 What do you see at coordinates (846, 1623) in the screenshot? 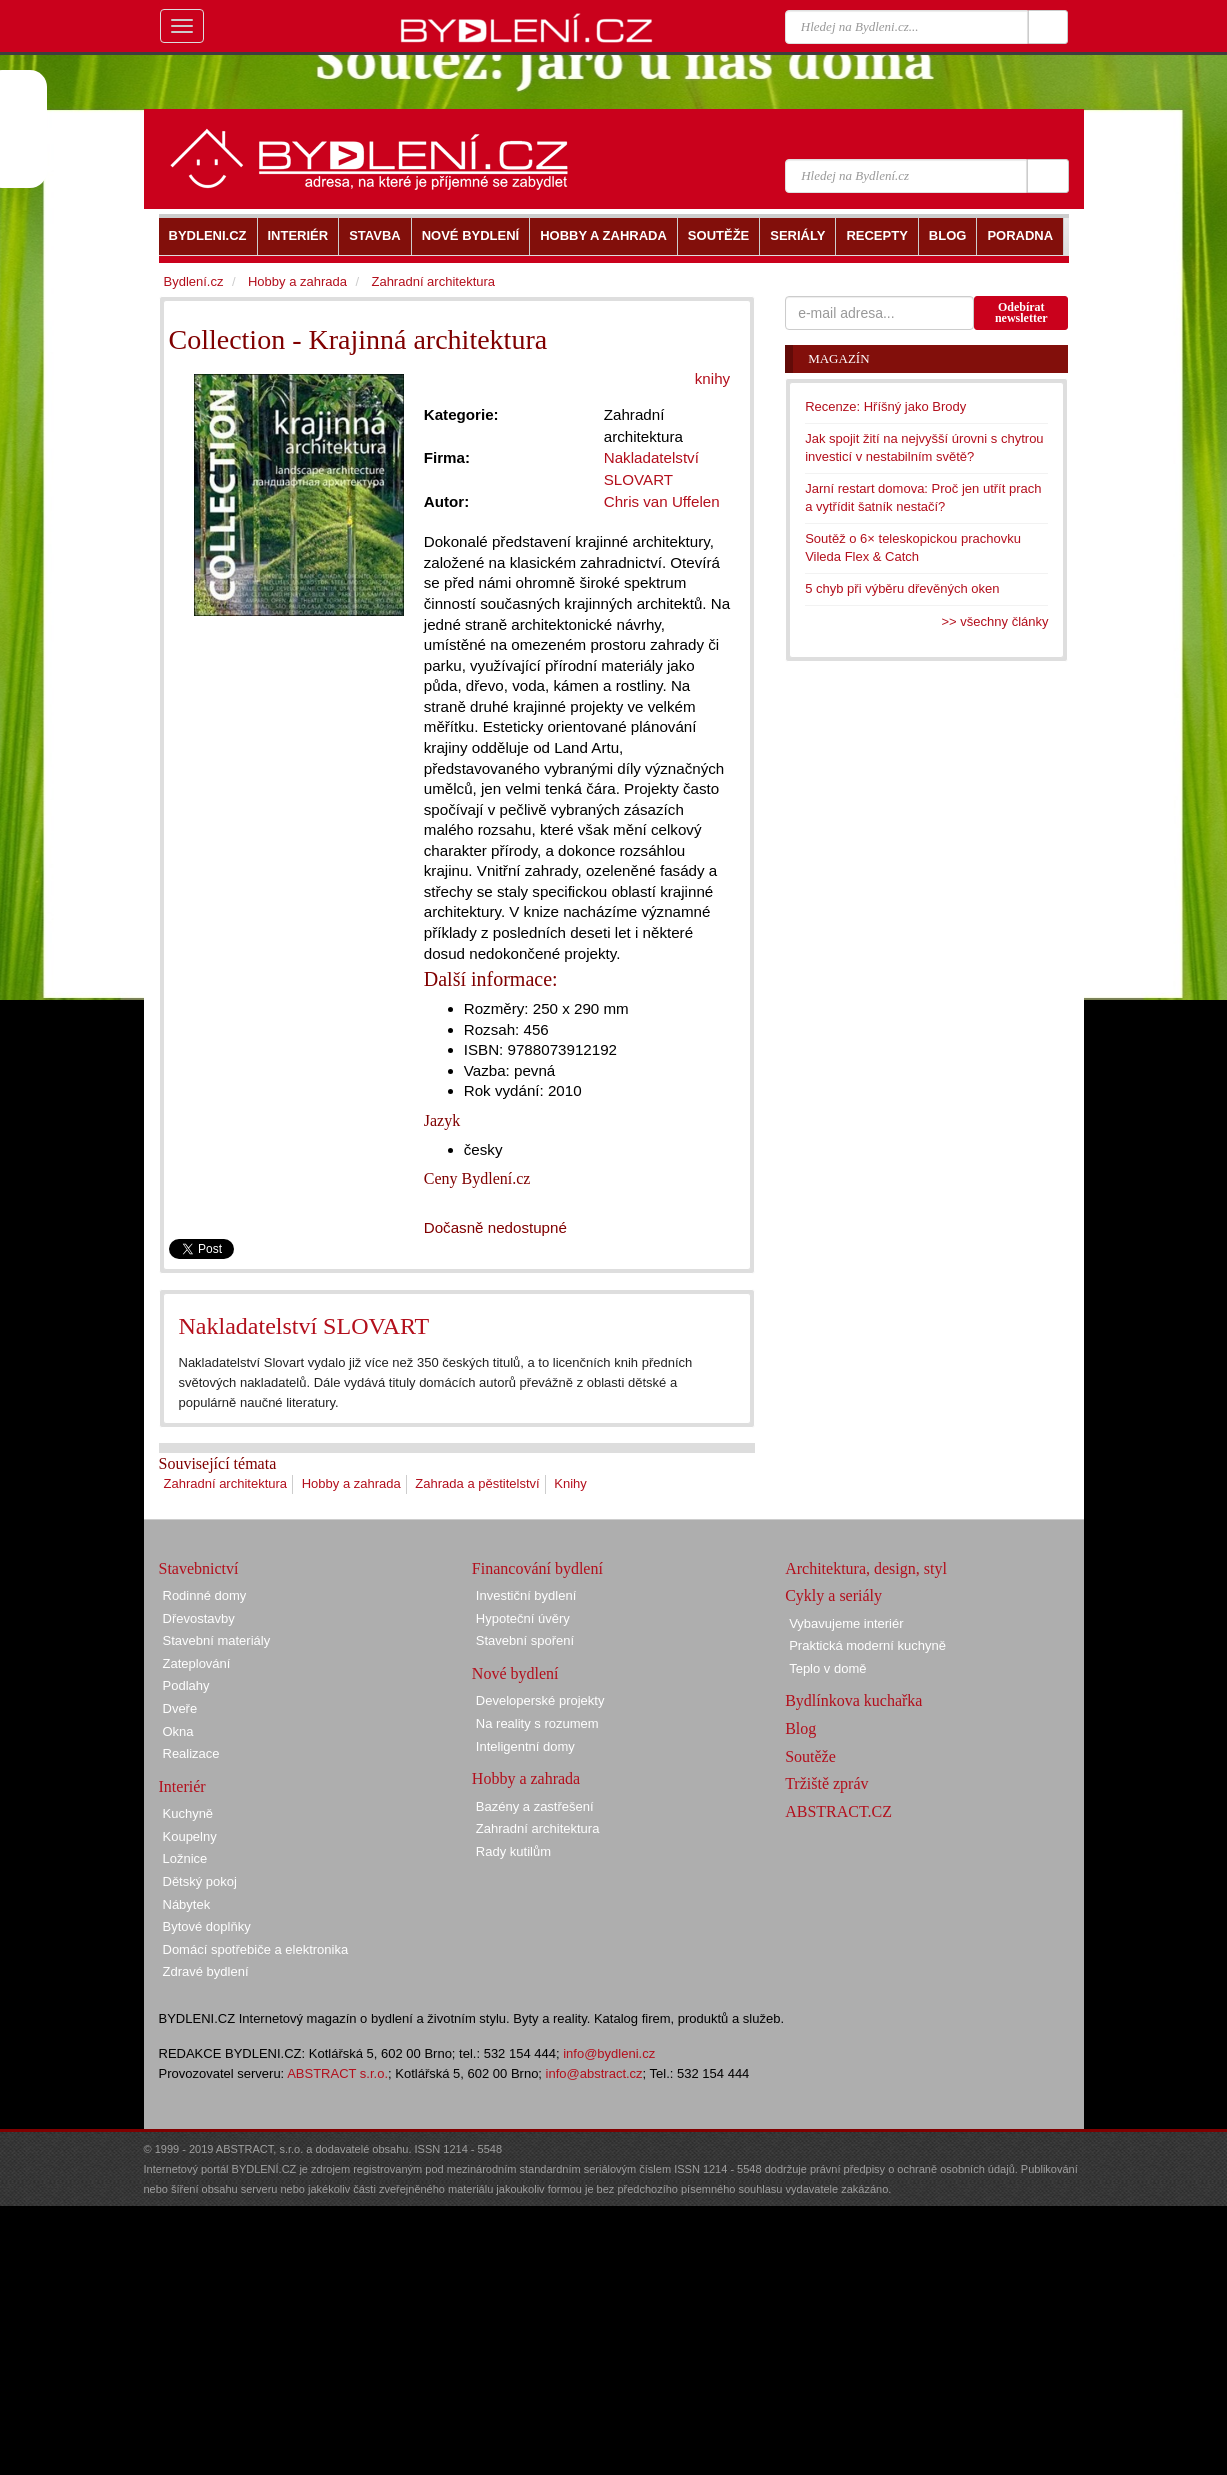
I see `Vybavujeme interiér` at bounding box center [846, 1623].